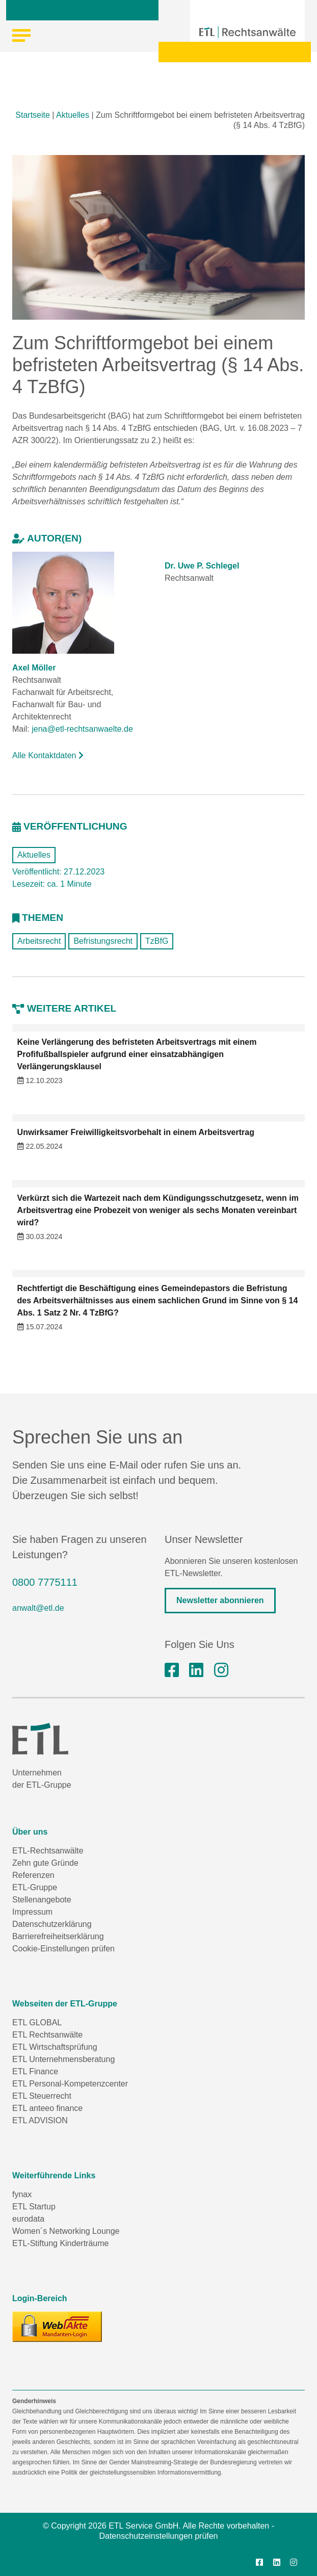 Image resolution: width=317 pixels, height=2576 pixels. Describe the element at coordinates (60, 2243) in the screenshot. I see `ETL-Stiftung Kinderträume` at that location.